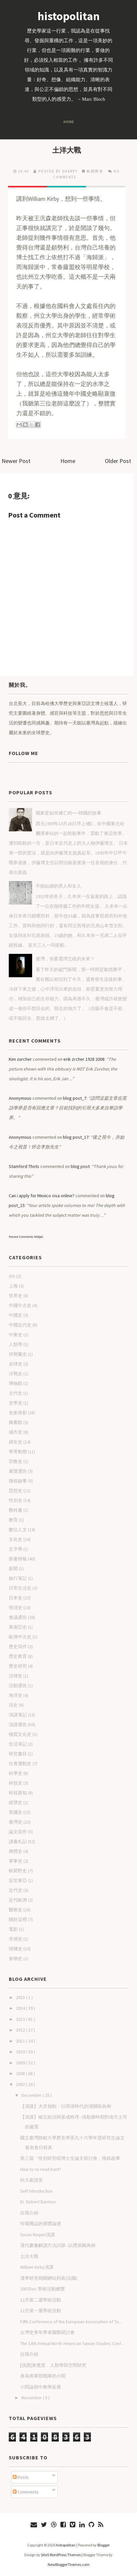  I want to click on 論文寫作, so click(18, 1832).